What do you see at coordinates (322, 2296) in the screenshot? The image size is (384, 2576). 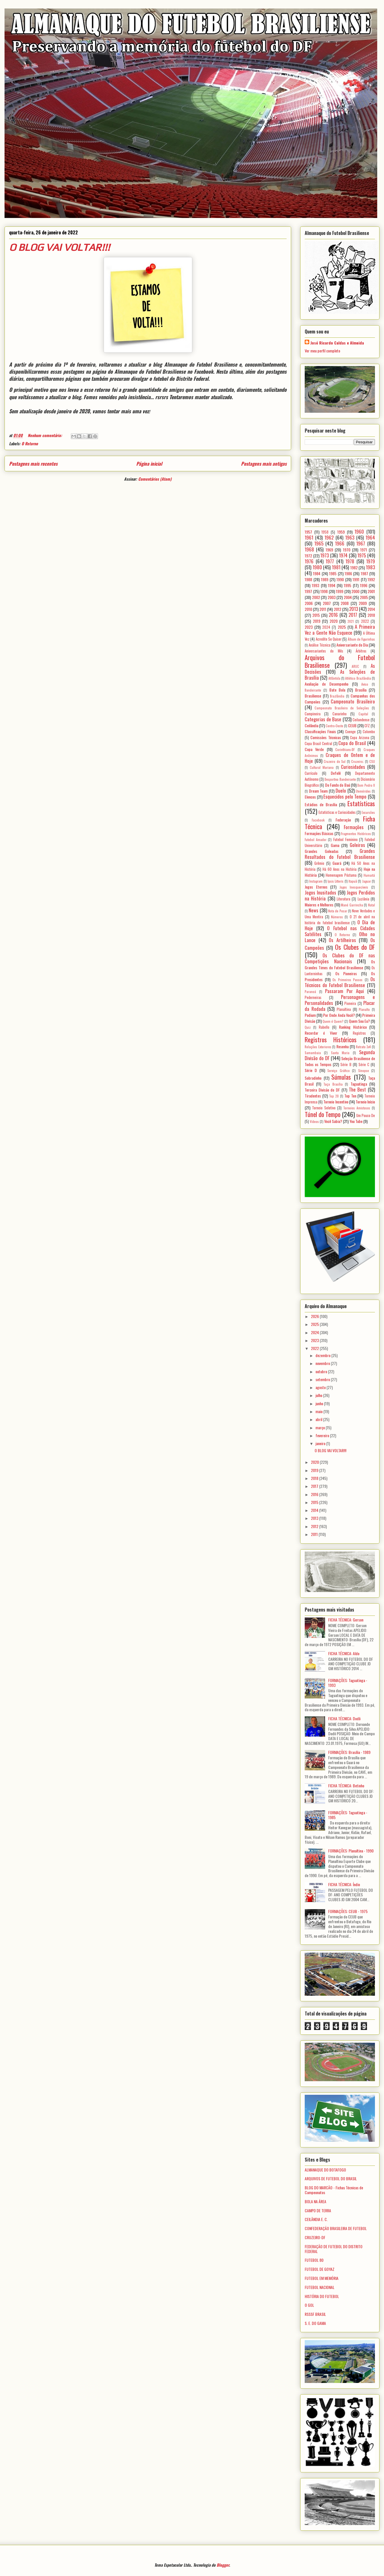 I see `HISTÓRIA DO FUTEBOL` at bounding box center [322, 2296].